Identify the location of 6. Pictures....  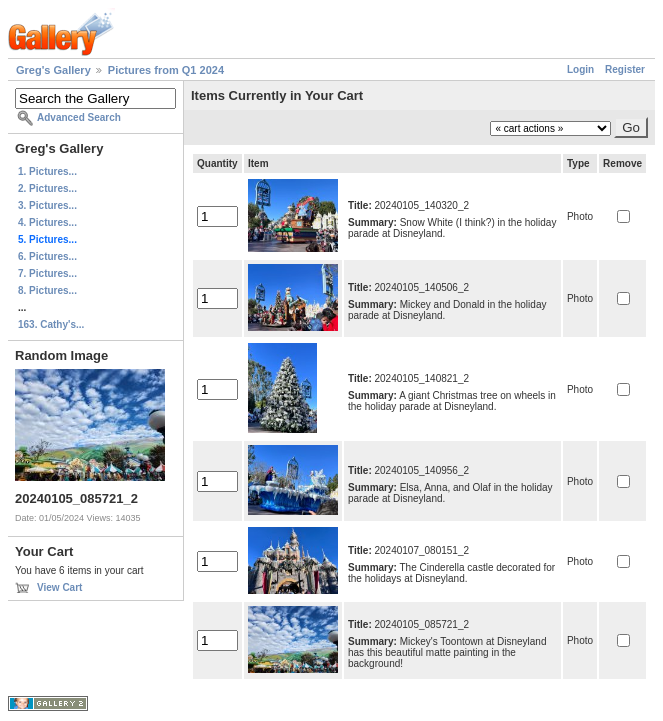
(47, 256).